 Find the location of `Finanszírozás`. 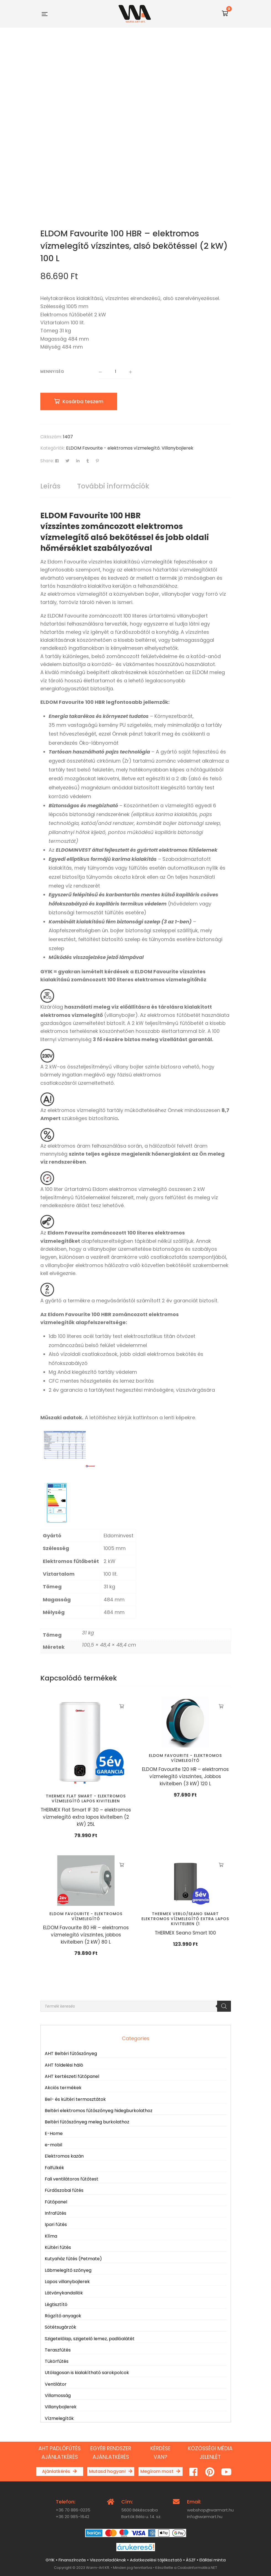

Finanszírozás is located at coordinates (72, 2560).